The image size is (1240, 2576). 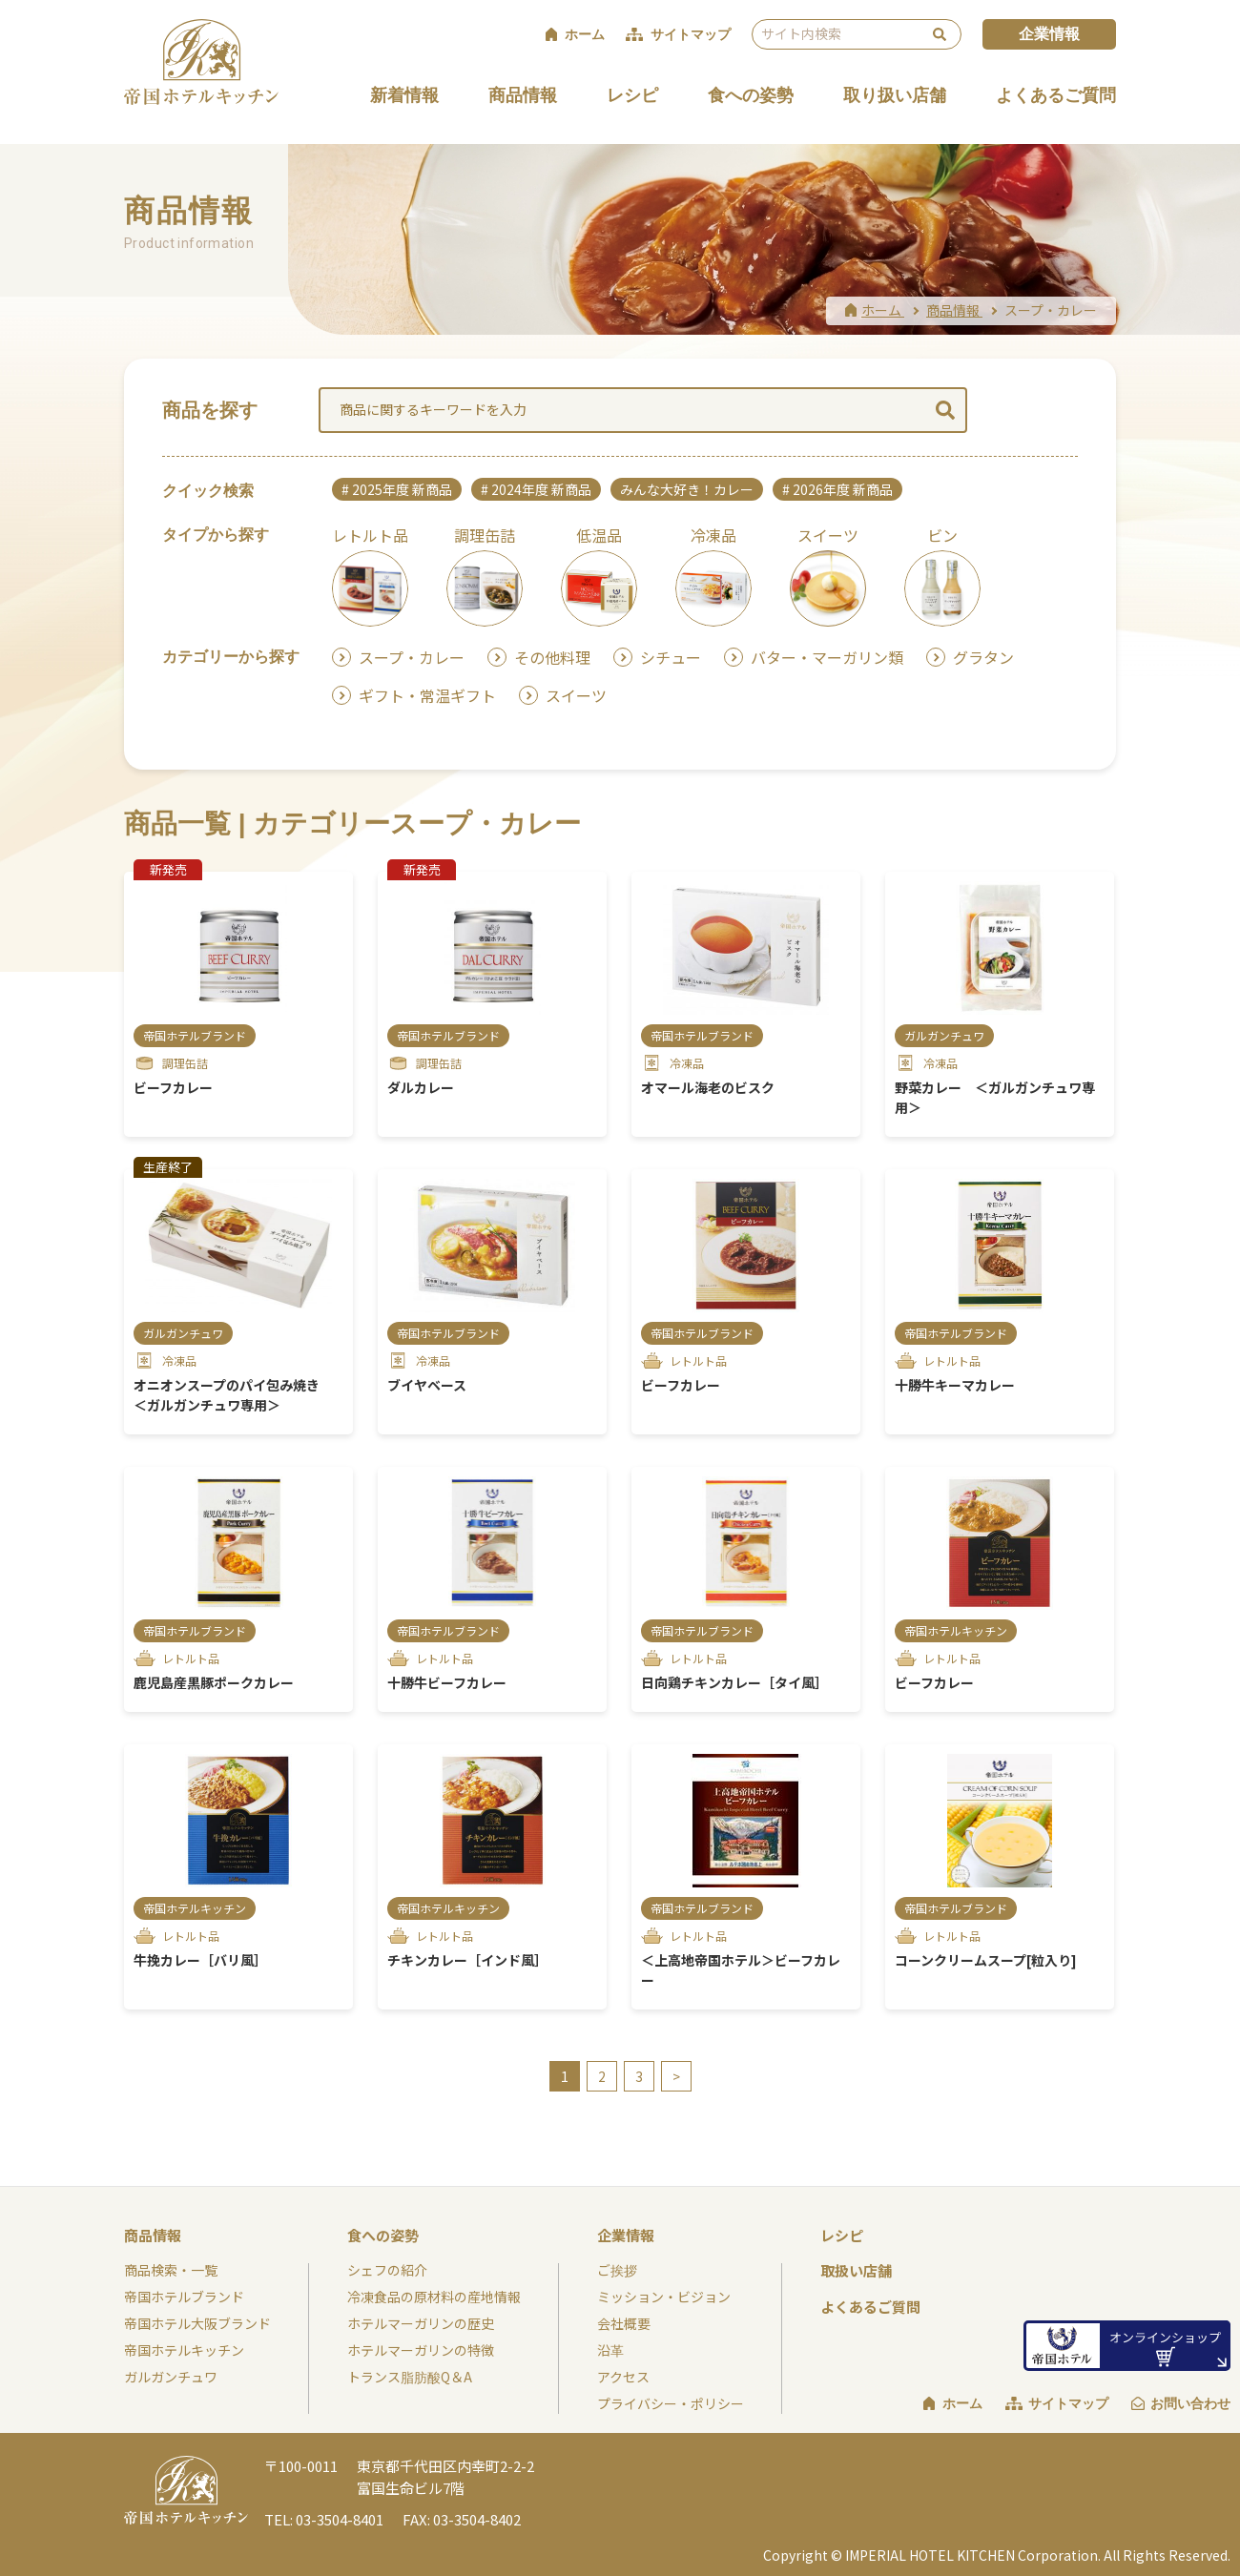 What do you see at coordinates (184, 2350) in the screenshot?
I see `帝国ホテルキッチン` at bounding box center [184, 2350].